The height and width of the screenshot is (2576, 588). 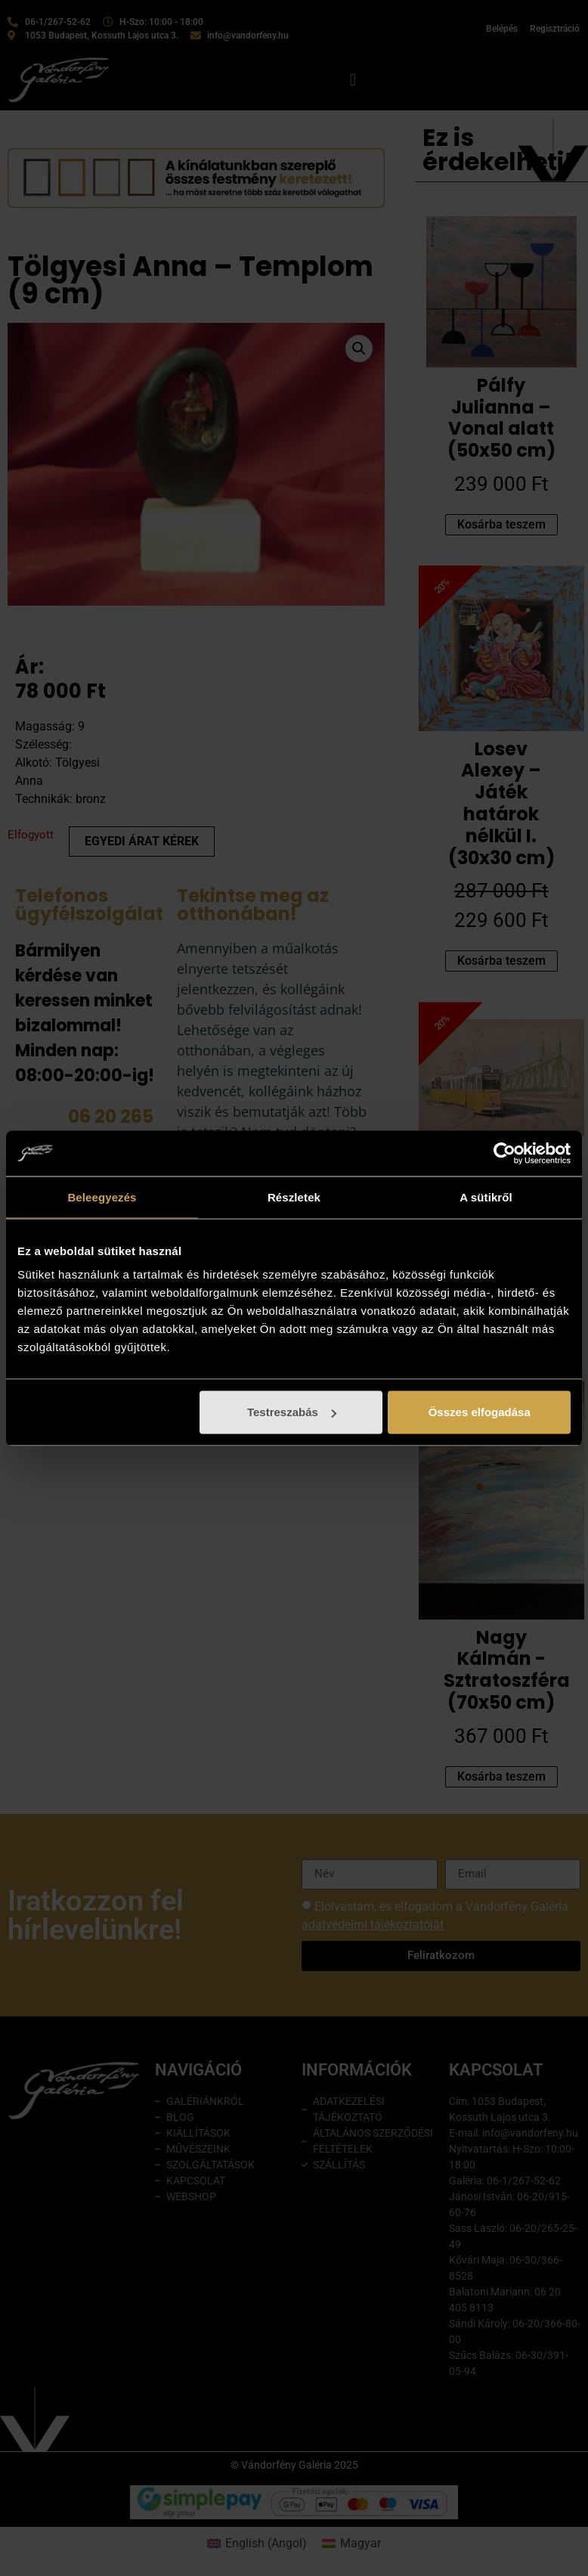 I want to click on Testreszabás, so click(x=291, y=1412).